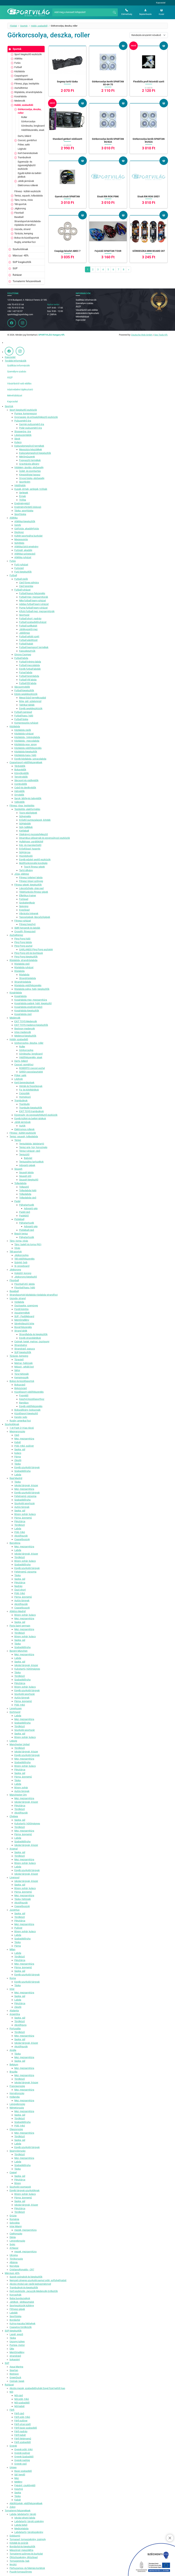 The image size is (175, 2576). I want to click on Nike futball team ruházat, so click(32, 600).